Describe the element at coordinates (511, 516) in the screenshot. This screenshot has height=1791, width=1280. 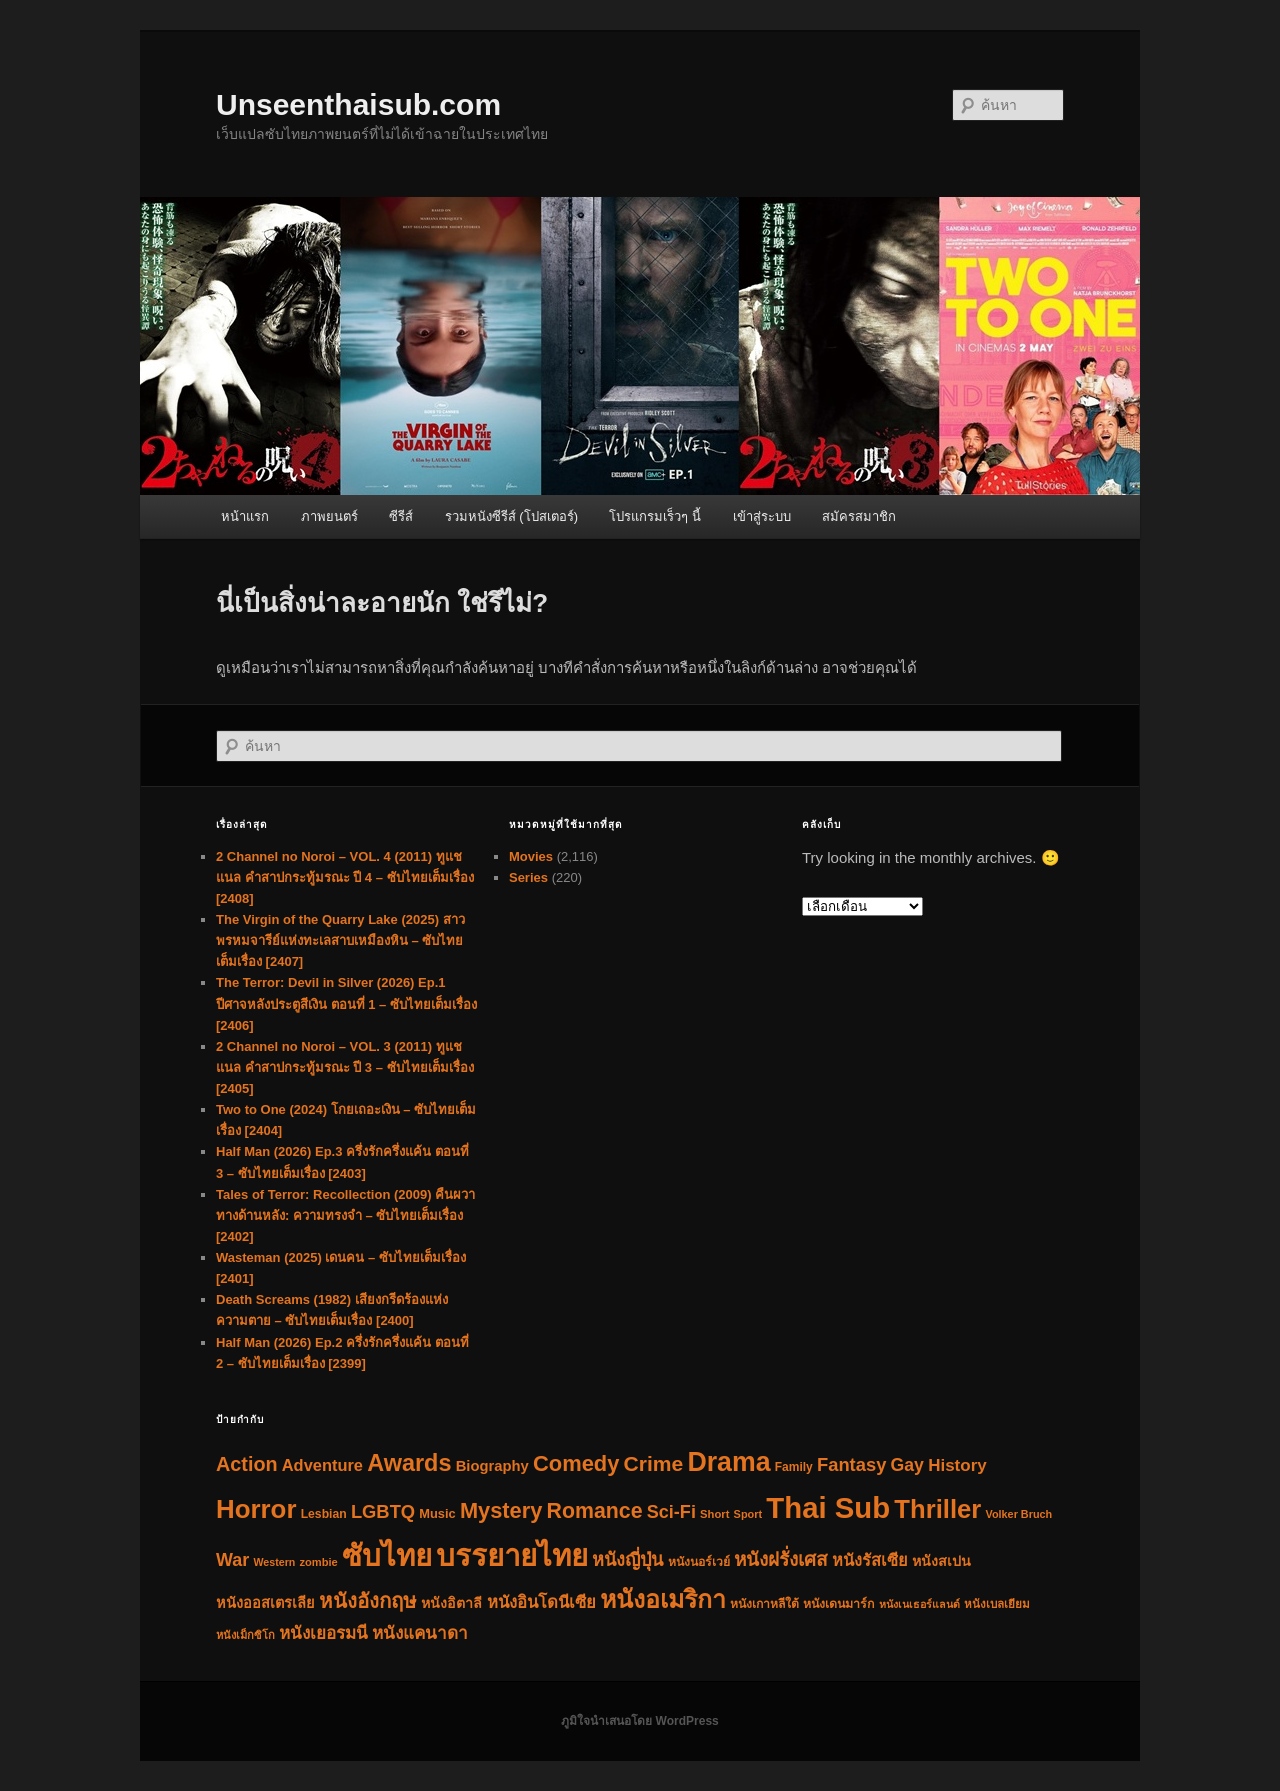
I see `รวมหนังซีรีส์ (โปสเตอร์)` at that location.